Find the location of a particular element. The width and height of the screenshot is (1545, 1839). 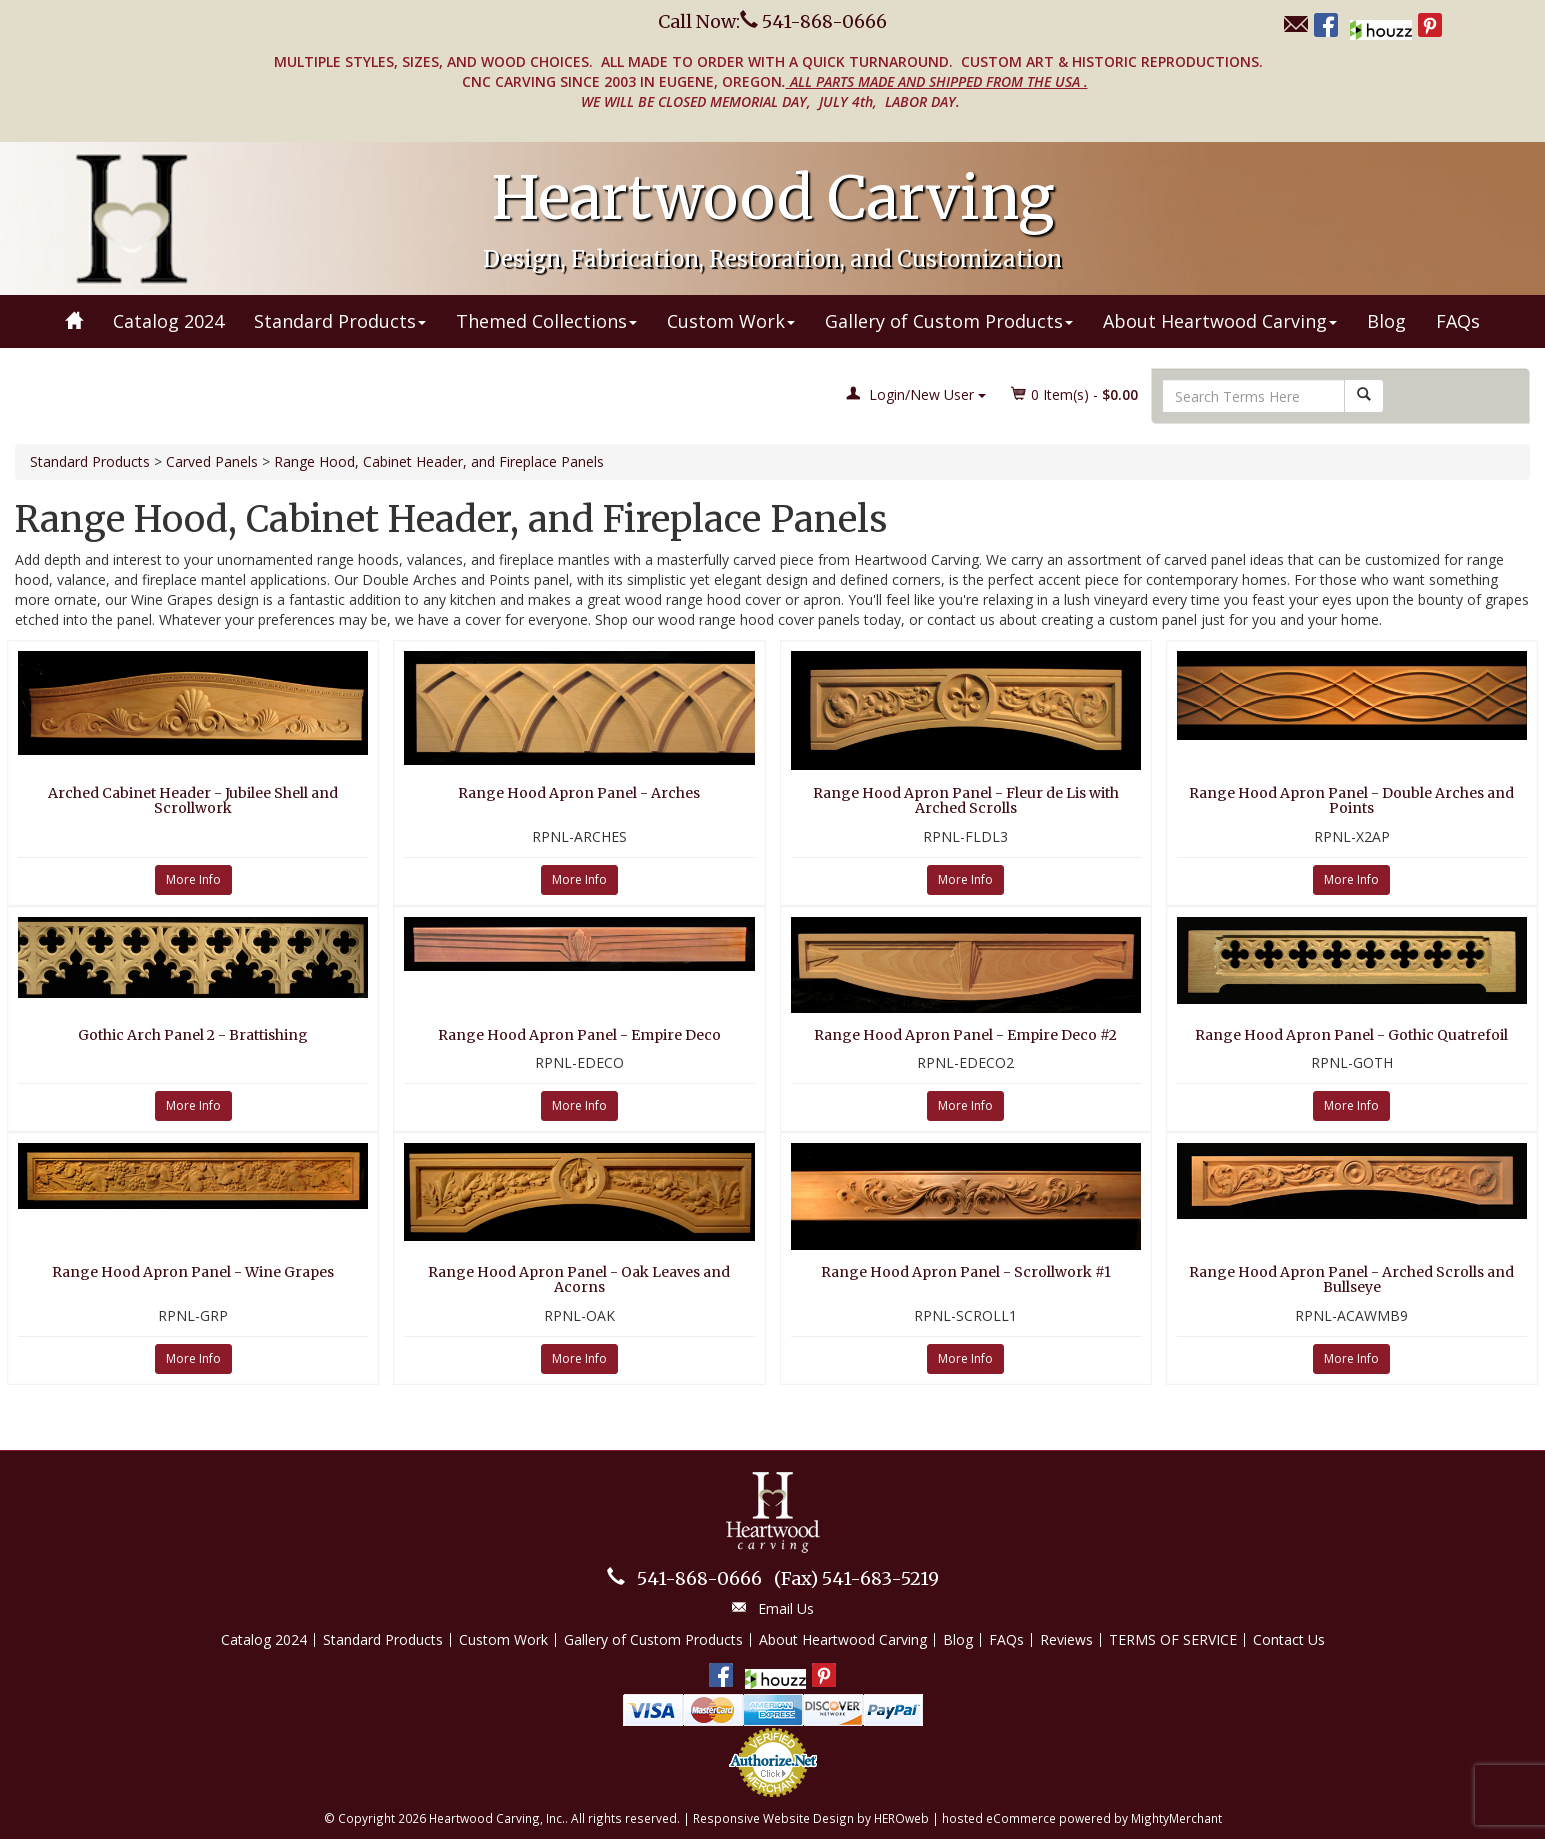

Range Hood Apron Panel - Oak Leaves and Acorns is located at coordinates (579, 1279).